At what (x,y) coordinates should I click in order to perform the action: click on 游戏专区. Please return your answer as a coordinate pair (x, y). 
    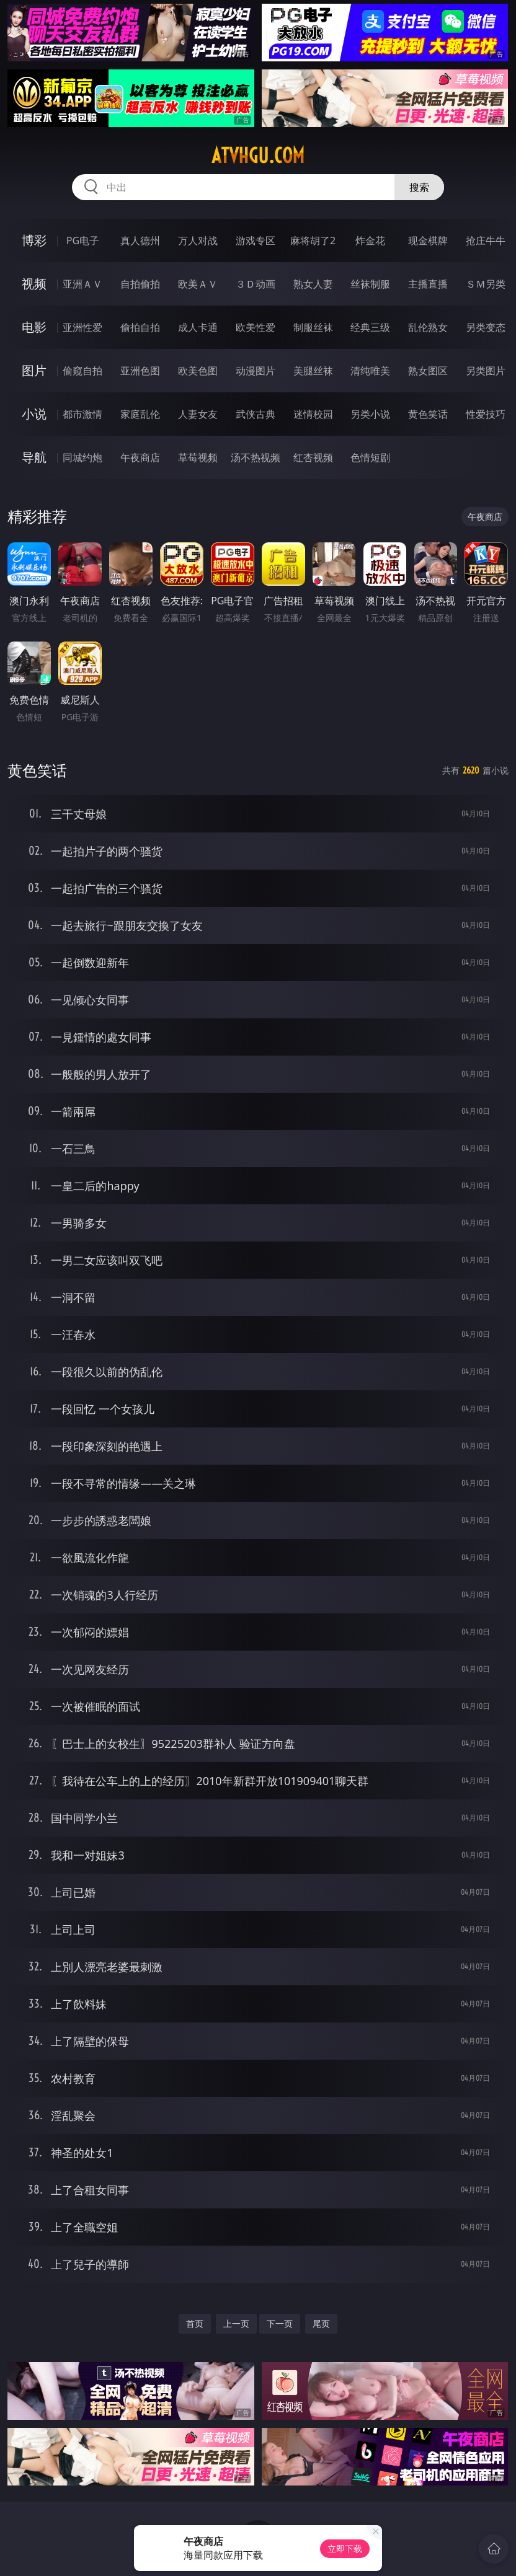
    Looking at the image, I should click on (255, 240).